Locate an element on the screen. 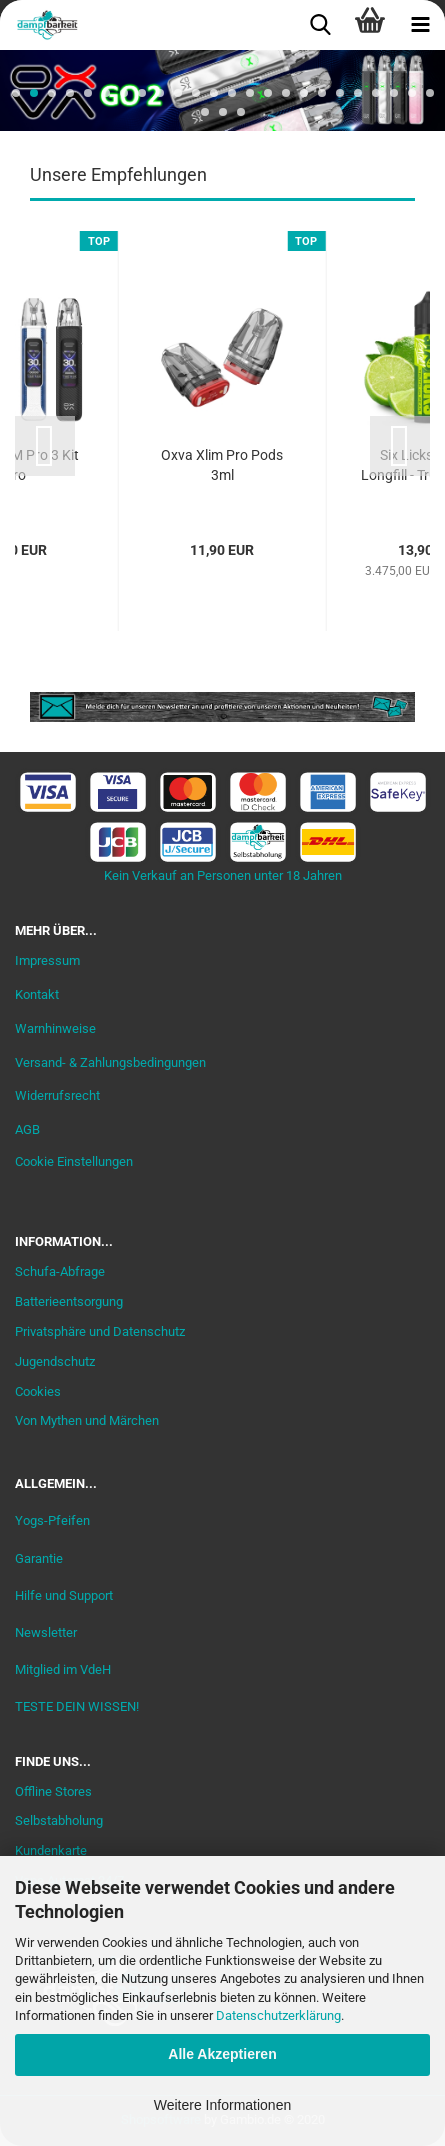 This screenshot has height=2146, width=445. Offline Stores is located at coordinates (53, 1791).